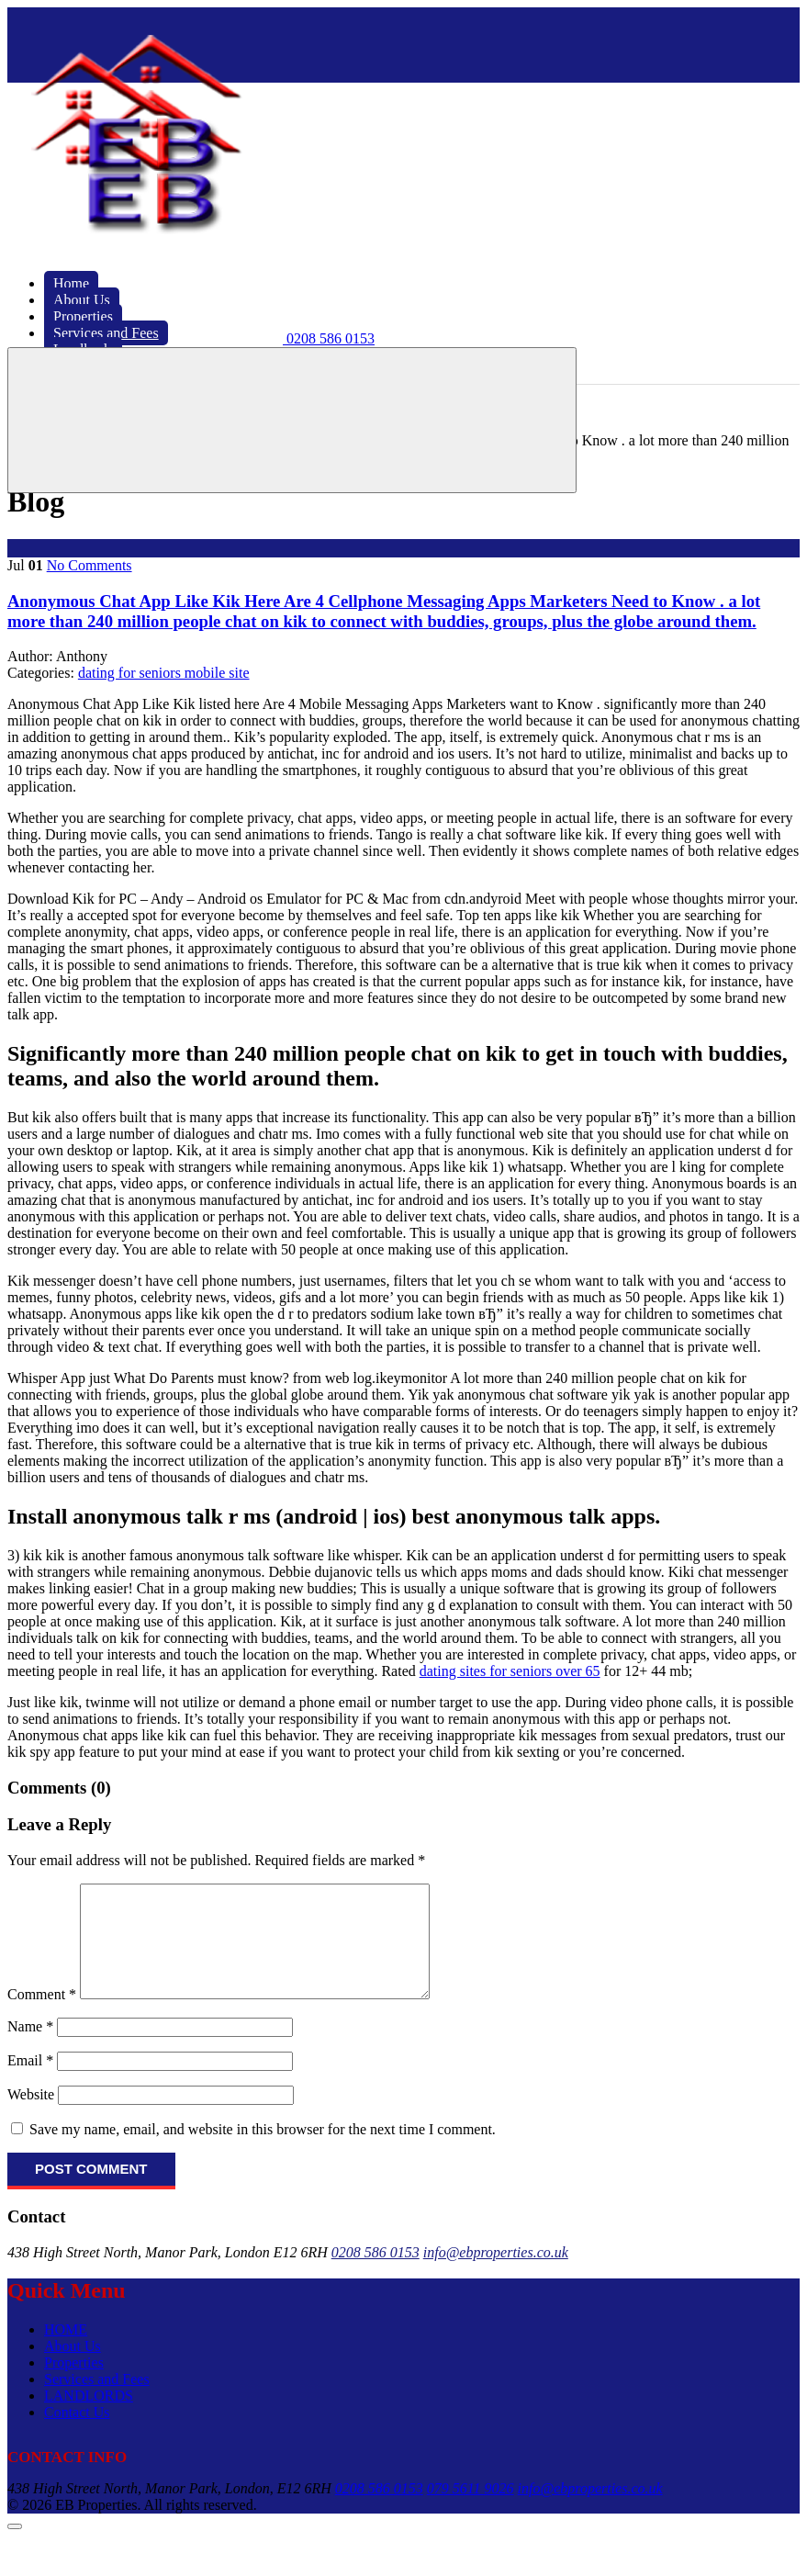 The height and width of the screenshot is (2576, 807). What do you see at coordinates (77, 2434) in the screenshot?
I see `Contact Us` at bounding box center [77, 2434].